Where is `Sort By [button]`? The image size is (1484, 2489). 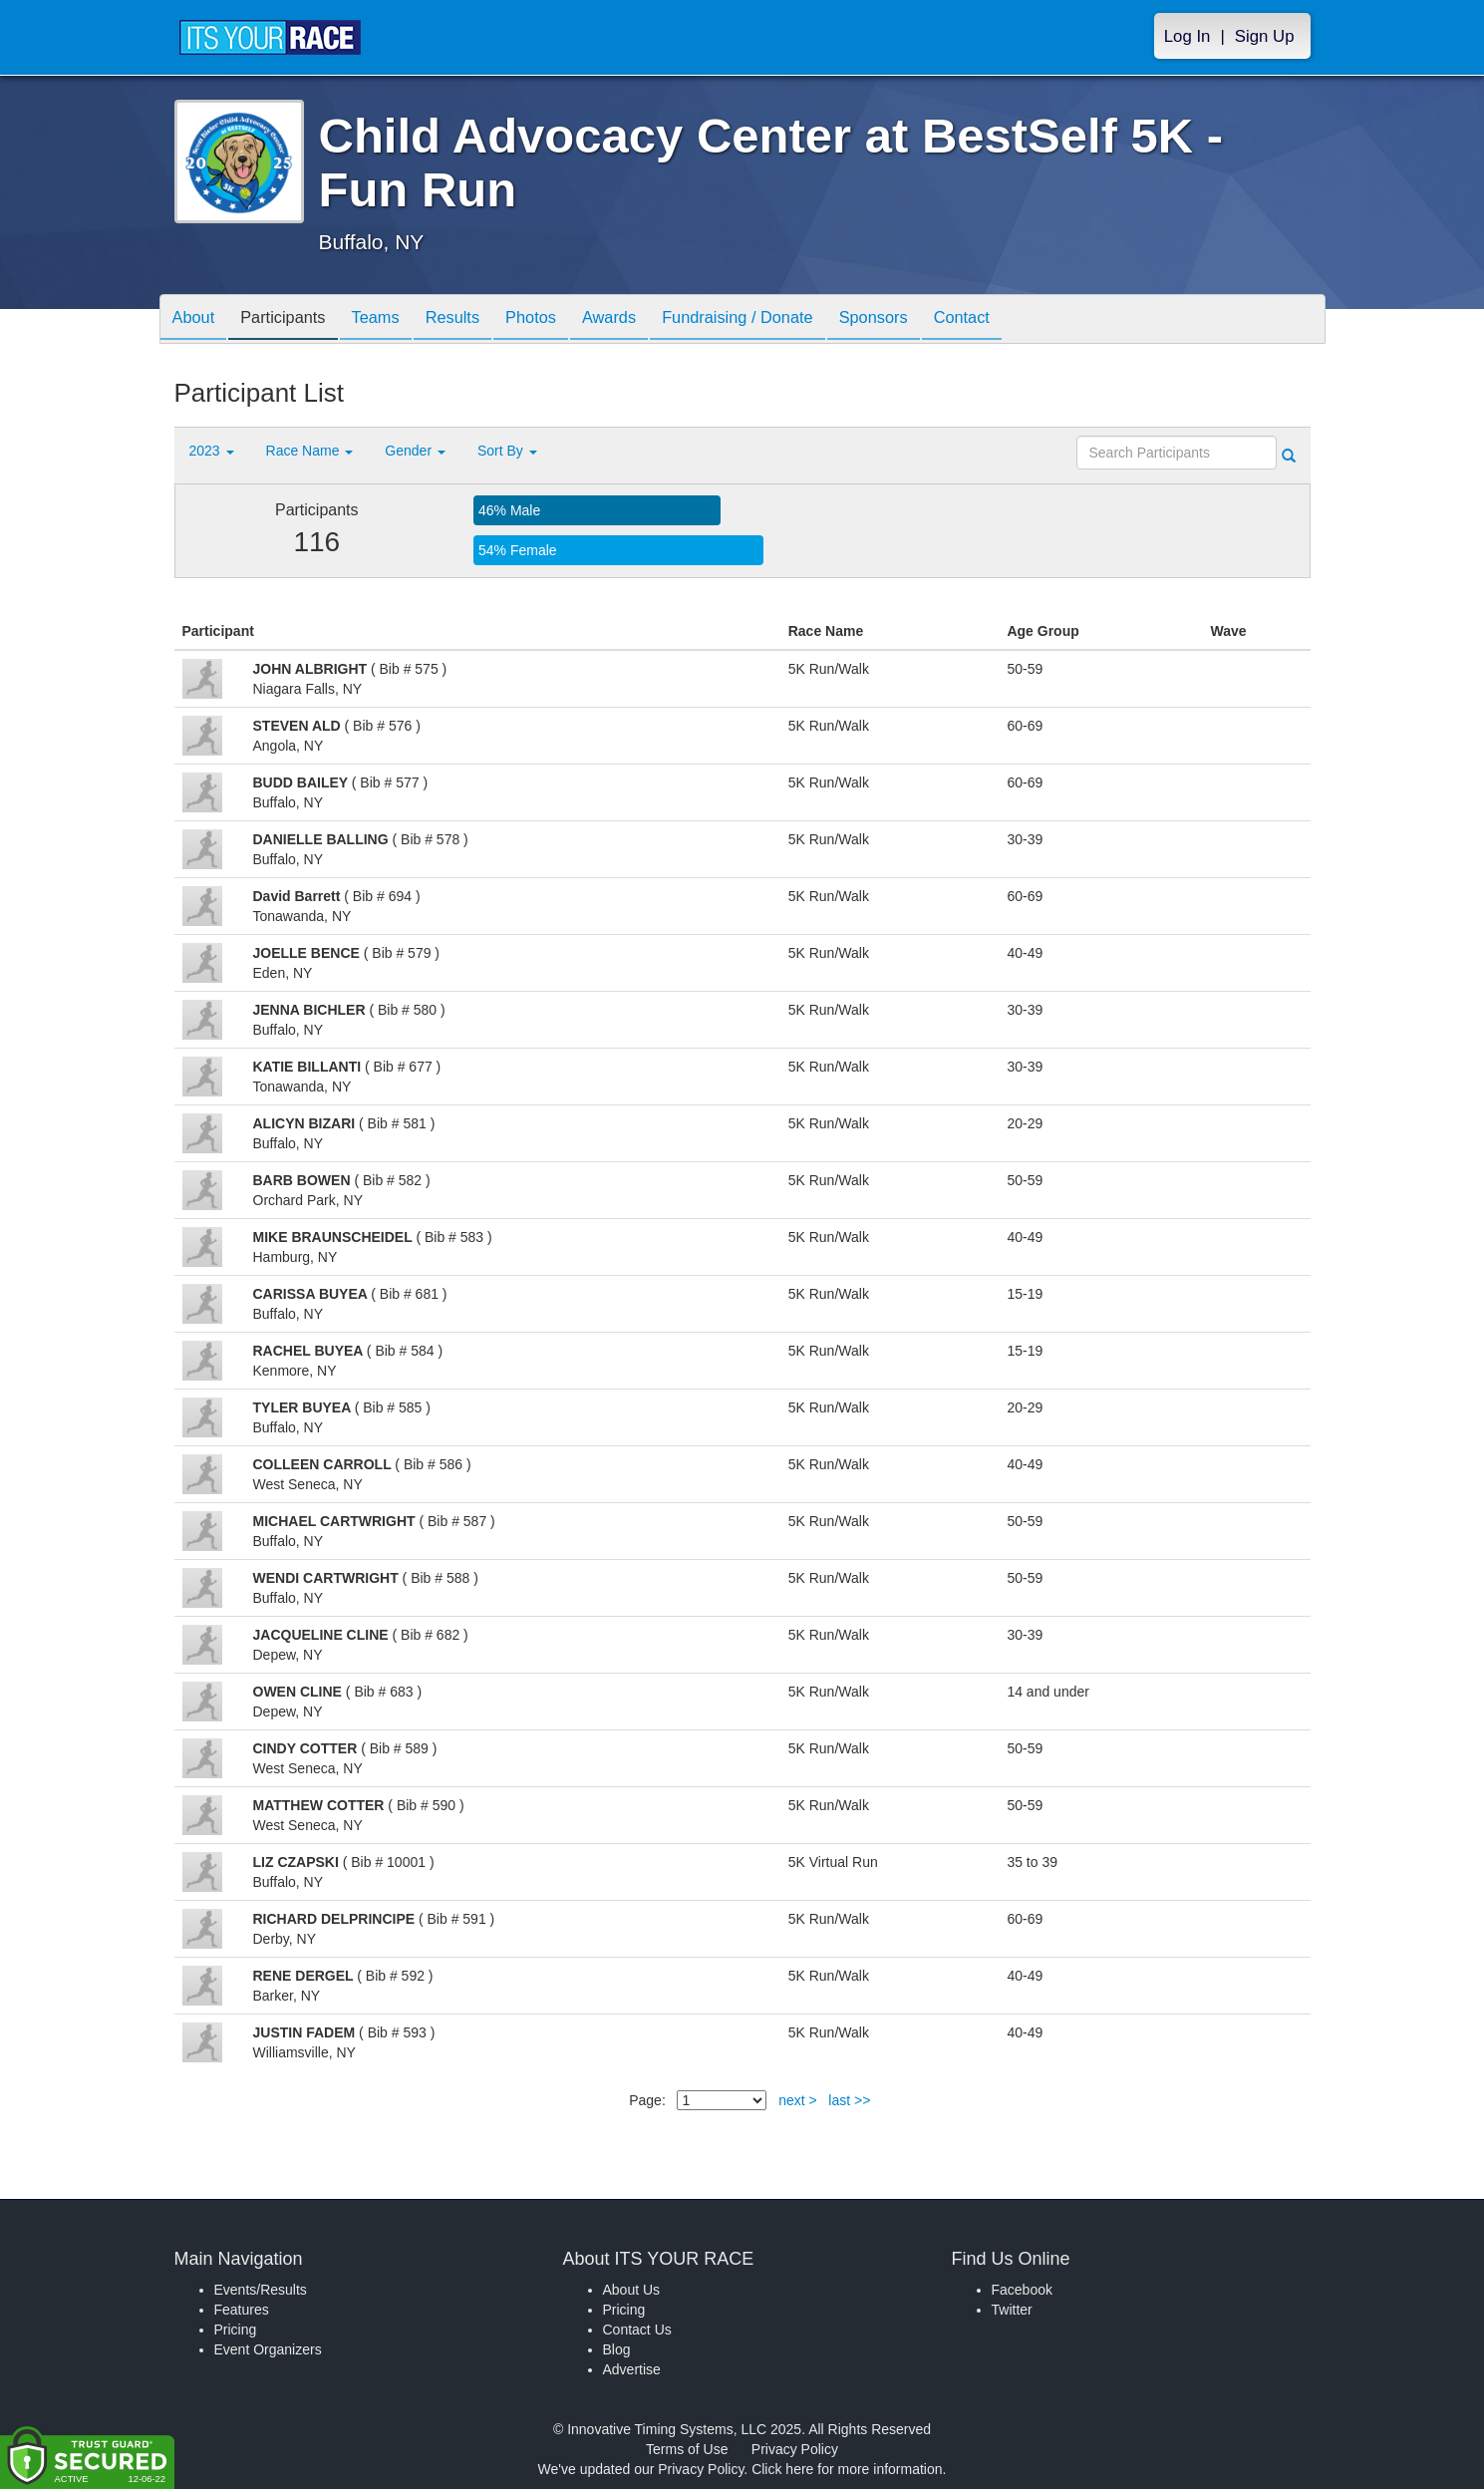
Sort By [button] is located at coordinates (507, 451).